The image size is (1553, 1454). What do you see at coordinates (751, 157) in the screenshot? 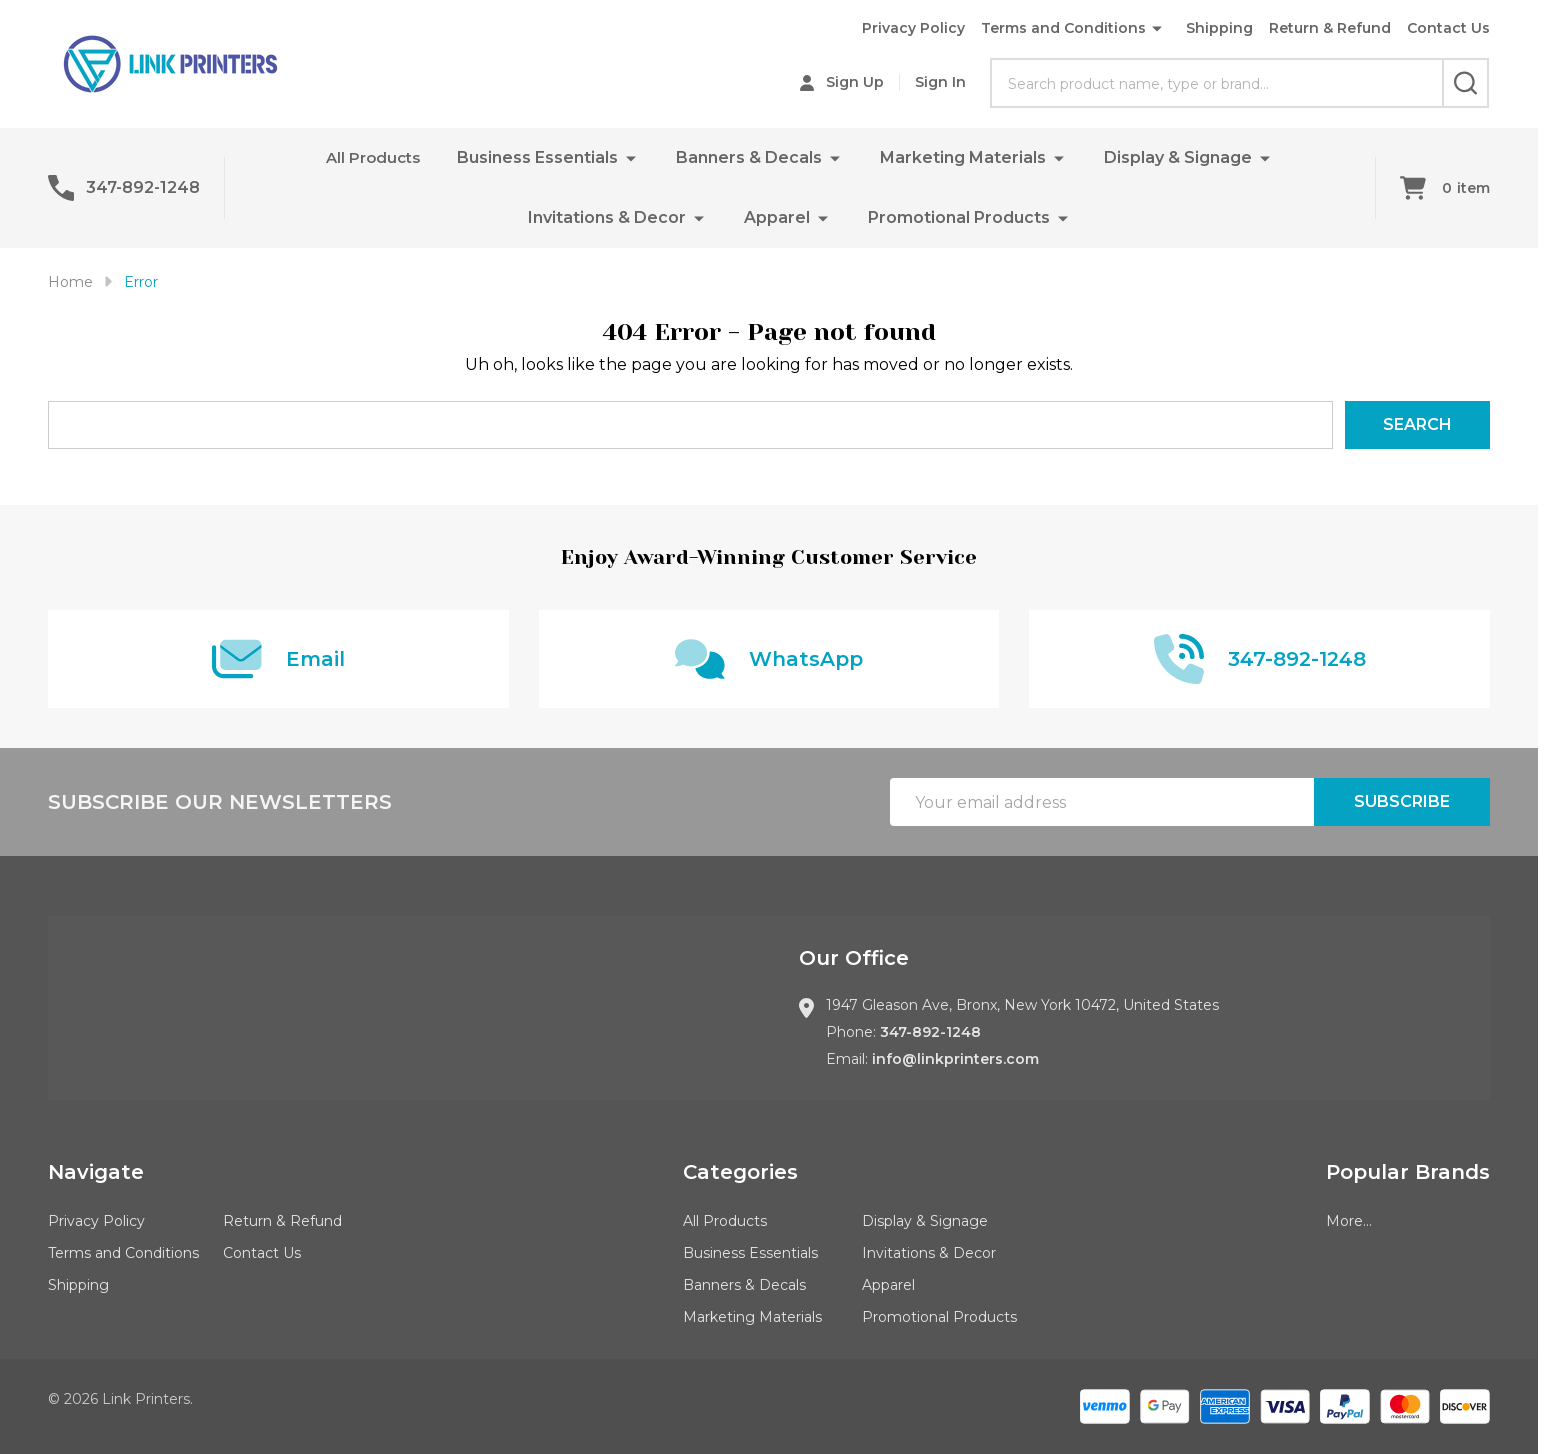
I see `Banners & Decals` at bounding box center [751, 157].